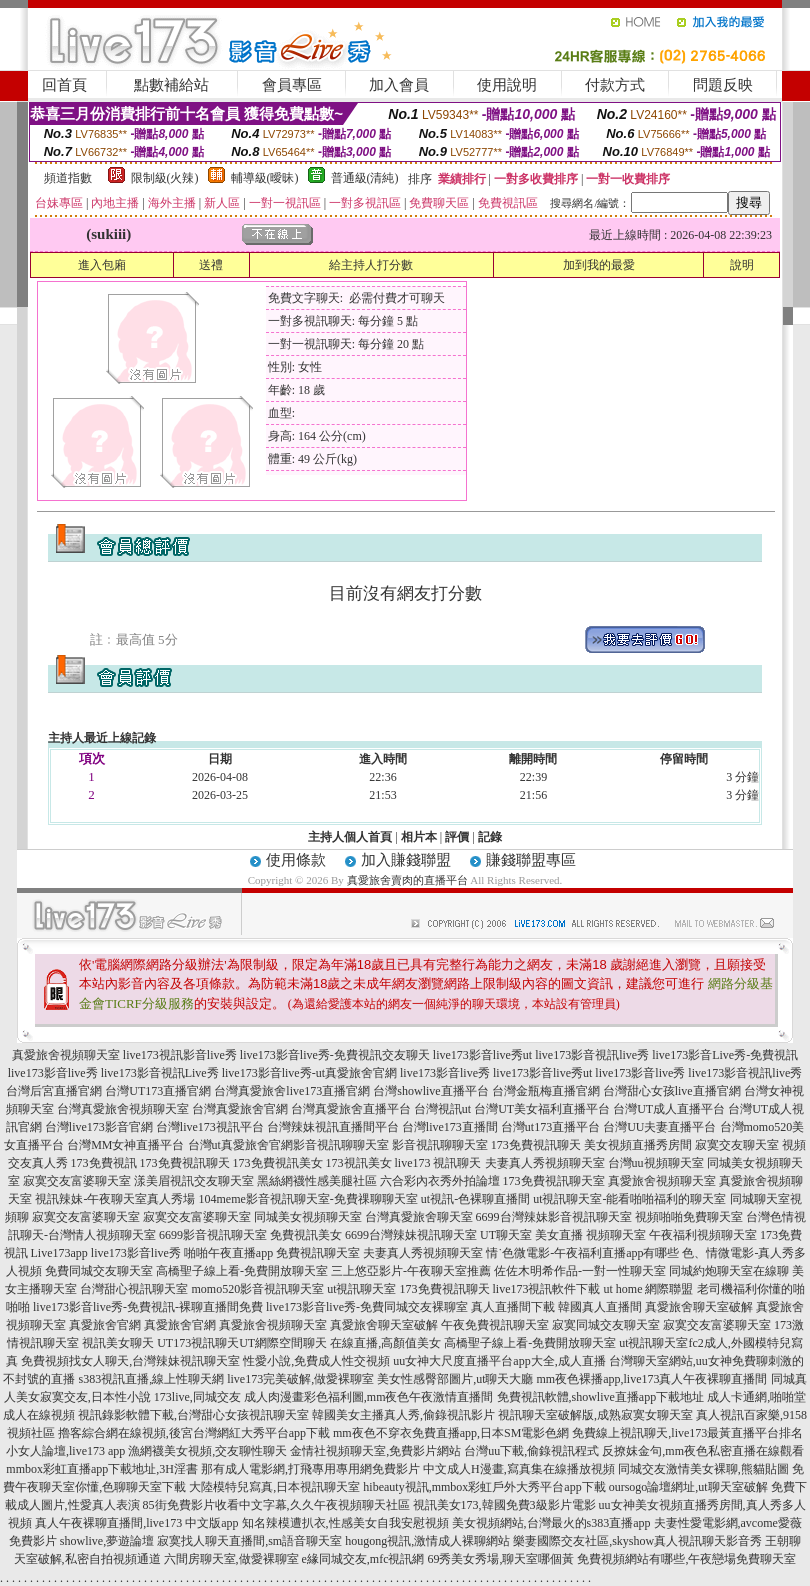 Image resolution: width=810 pixels, height=1586 pixels. What do you see at coordinates (66, 1055) in the screenshot?
I see `真愛旅舍視頻聊天室` at bounding box center [66, 1055].